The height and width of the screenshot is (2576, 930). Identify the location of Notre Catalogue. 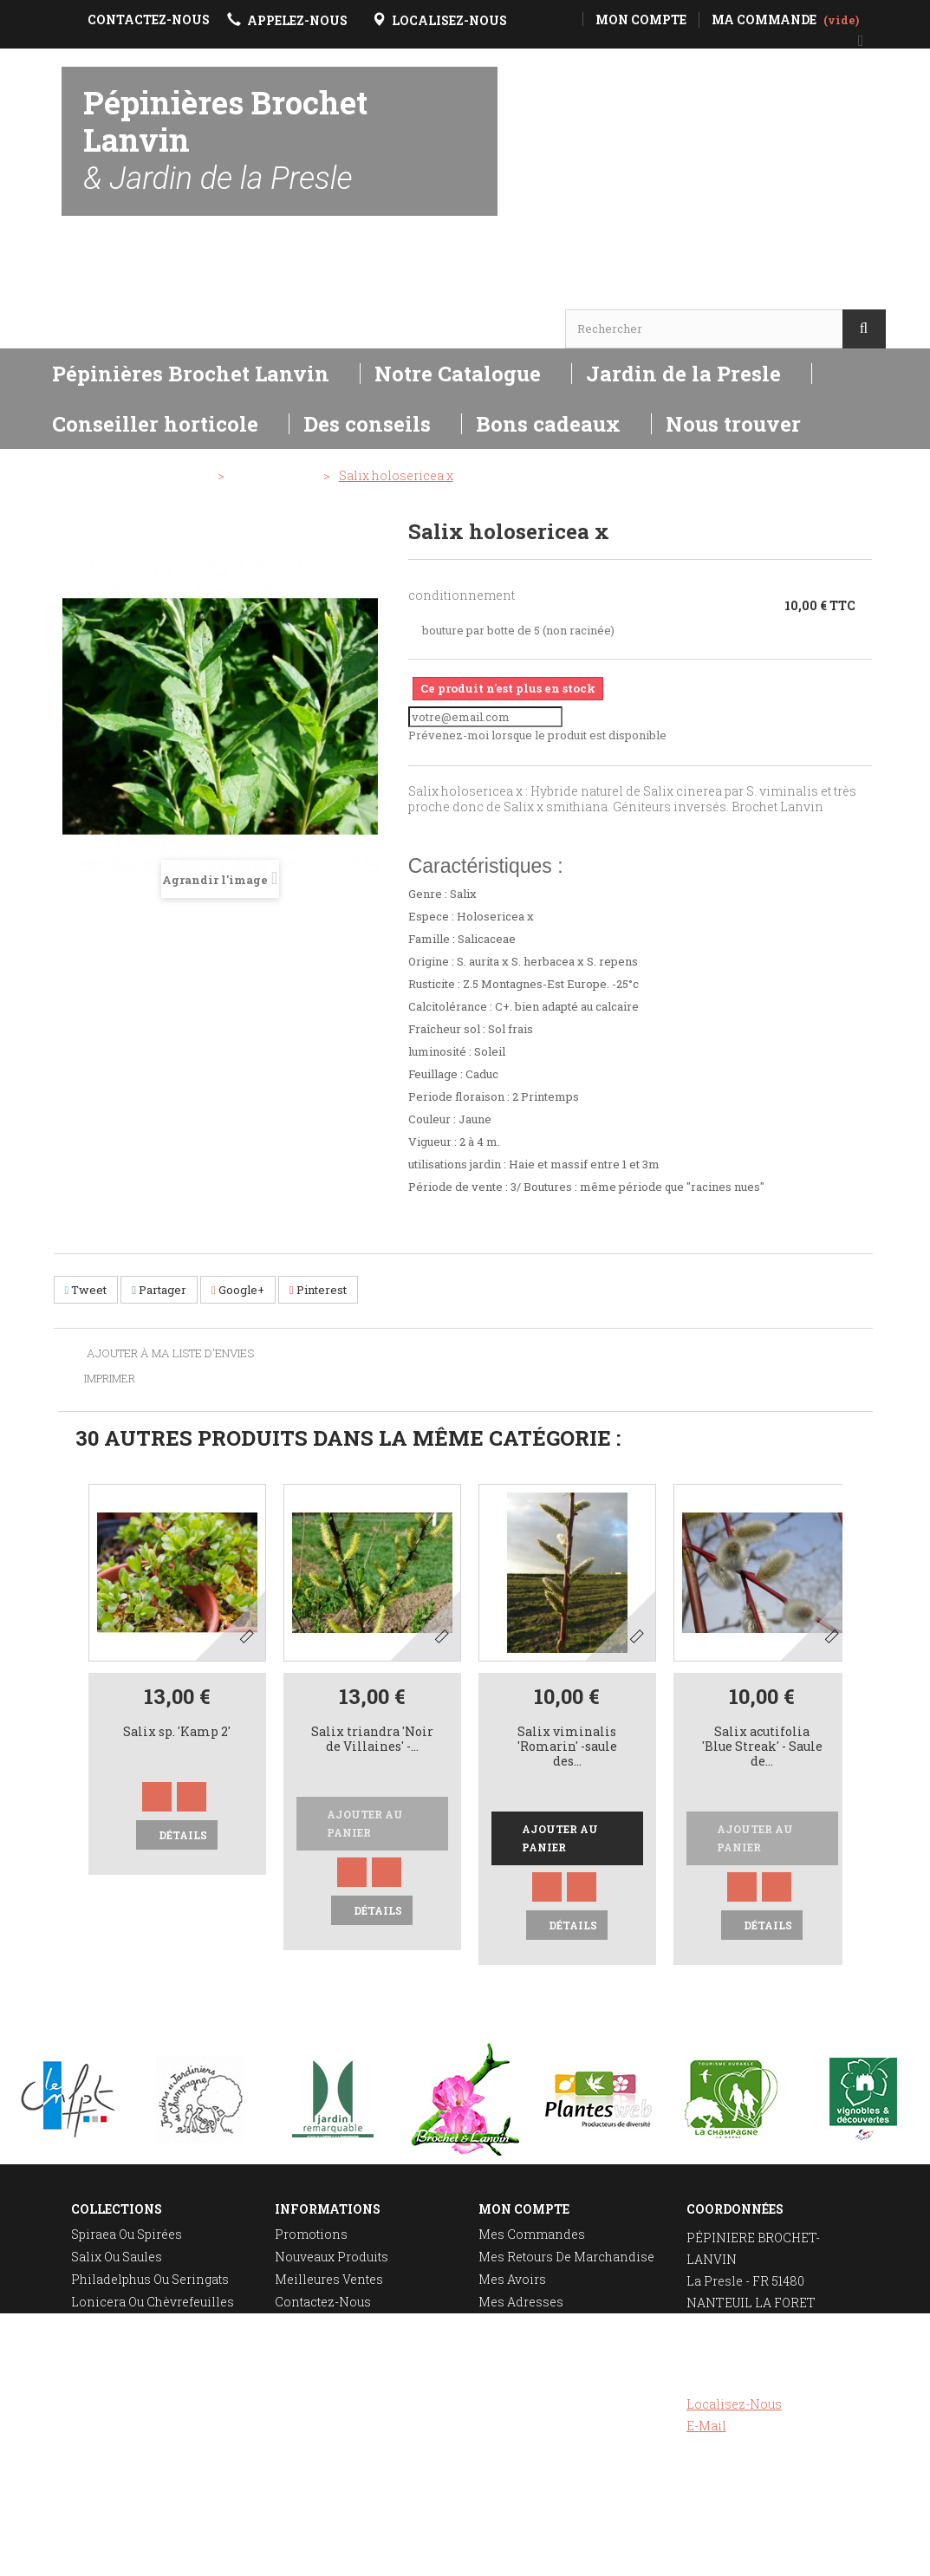
(457, 373).